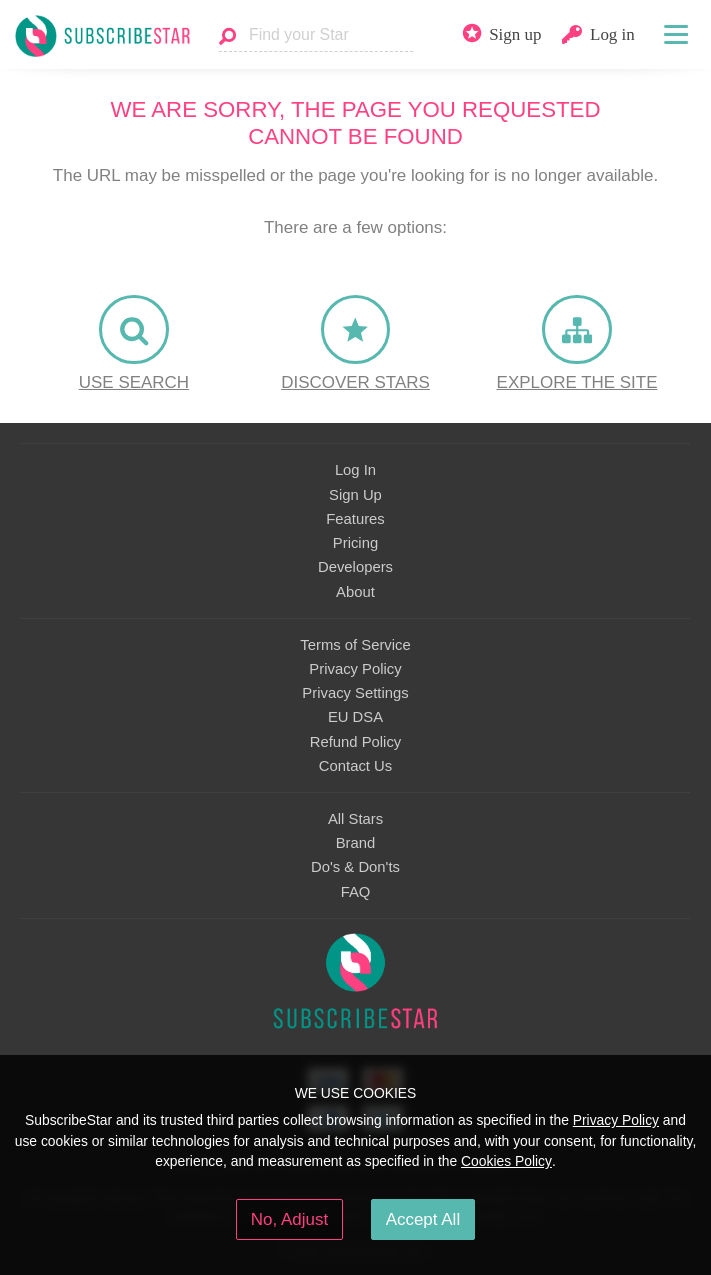 Image resolution: width=711 pixels, height=1275 pixels. I want to click on Refund Policy, so click(356, 742).